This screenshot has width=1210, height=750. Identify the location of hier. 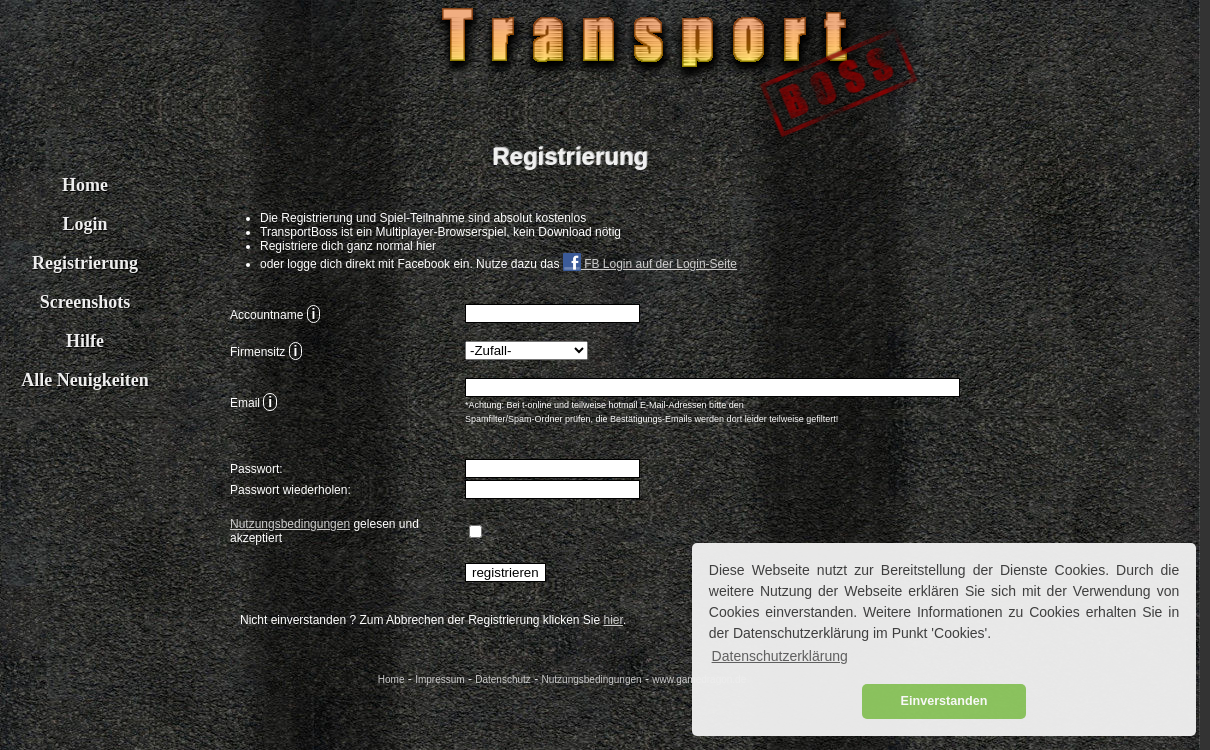
(613, 620).